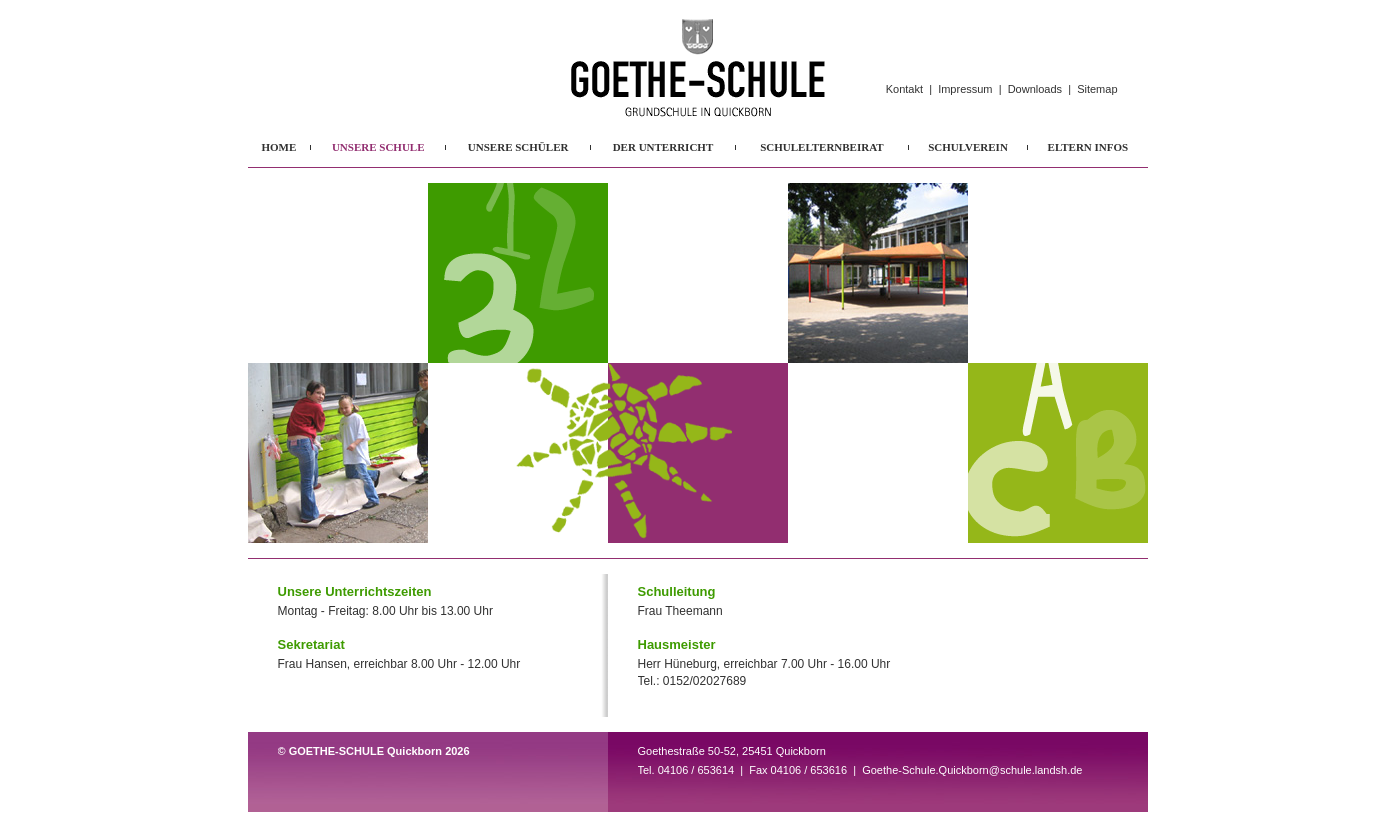  I want to click on Impressum, so click(965, 89).